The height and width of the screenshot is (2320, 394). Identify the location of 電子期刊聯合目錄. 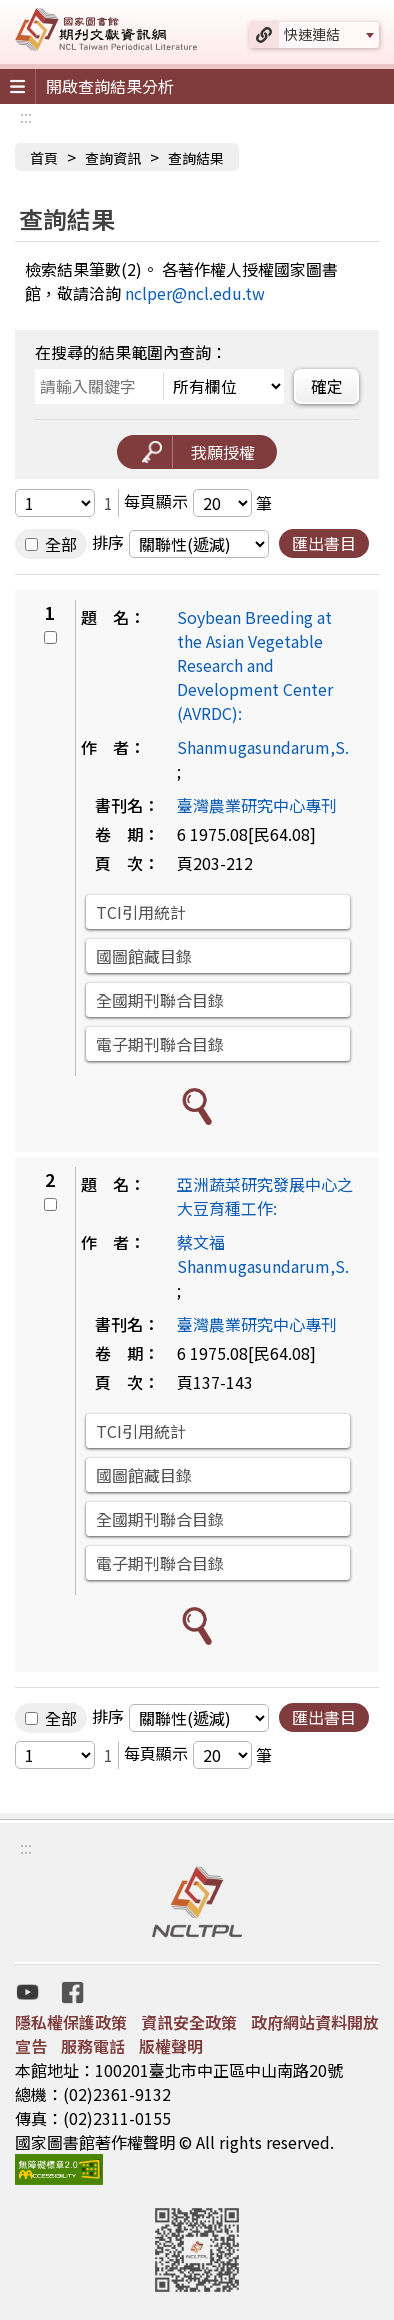
(160, 1044).